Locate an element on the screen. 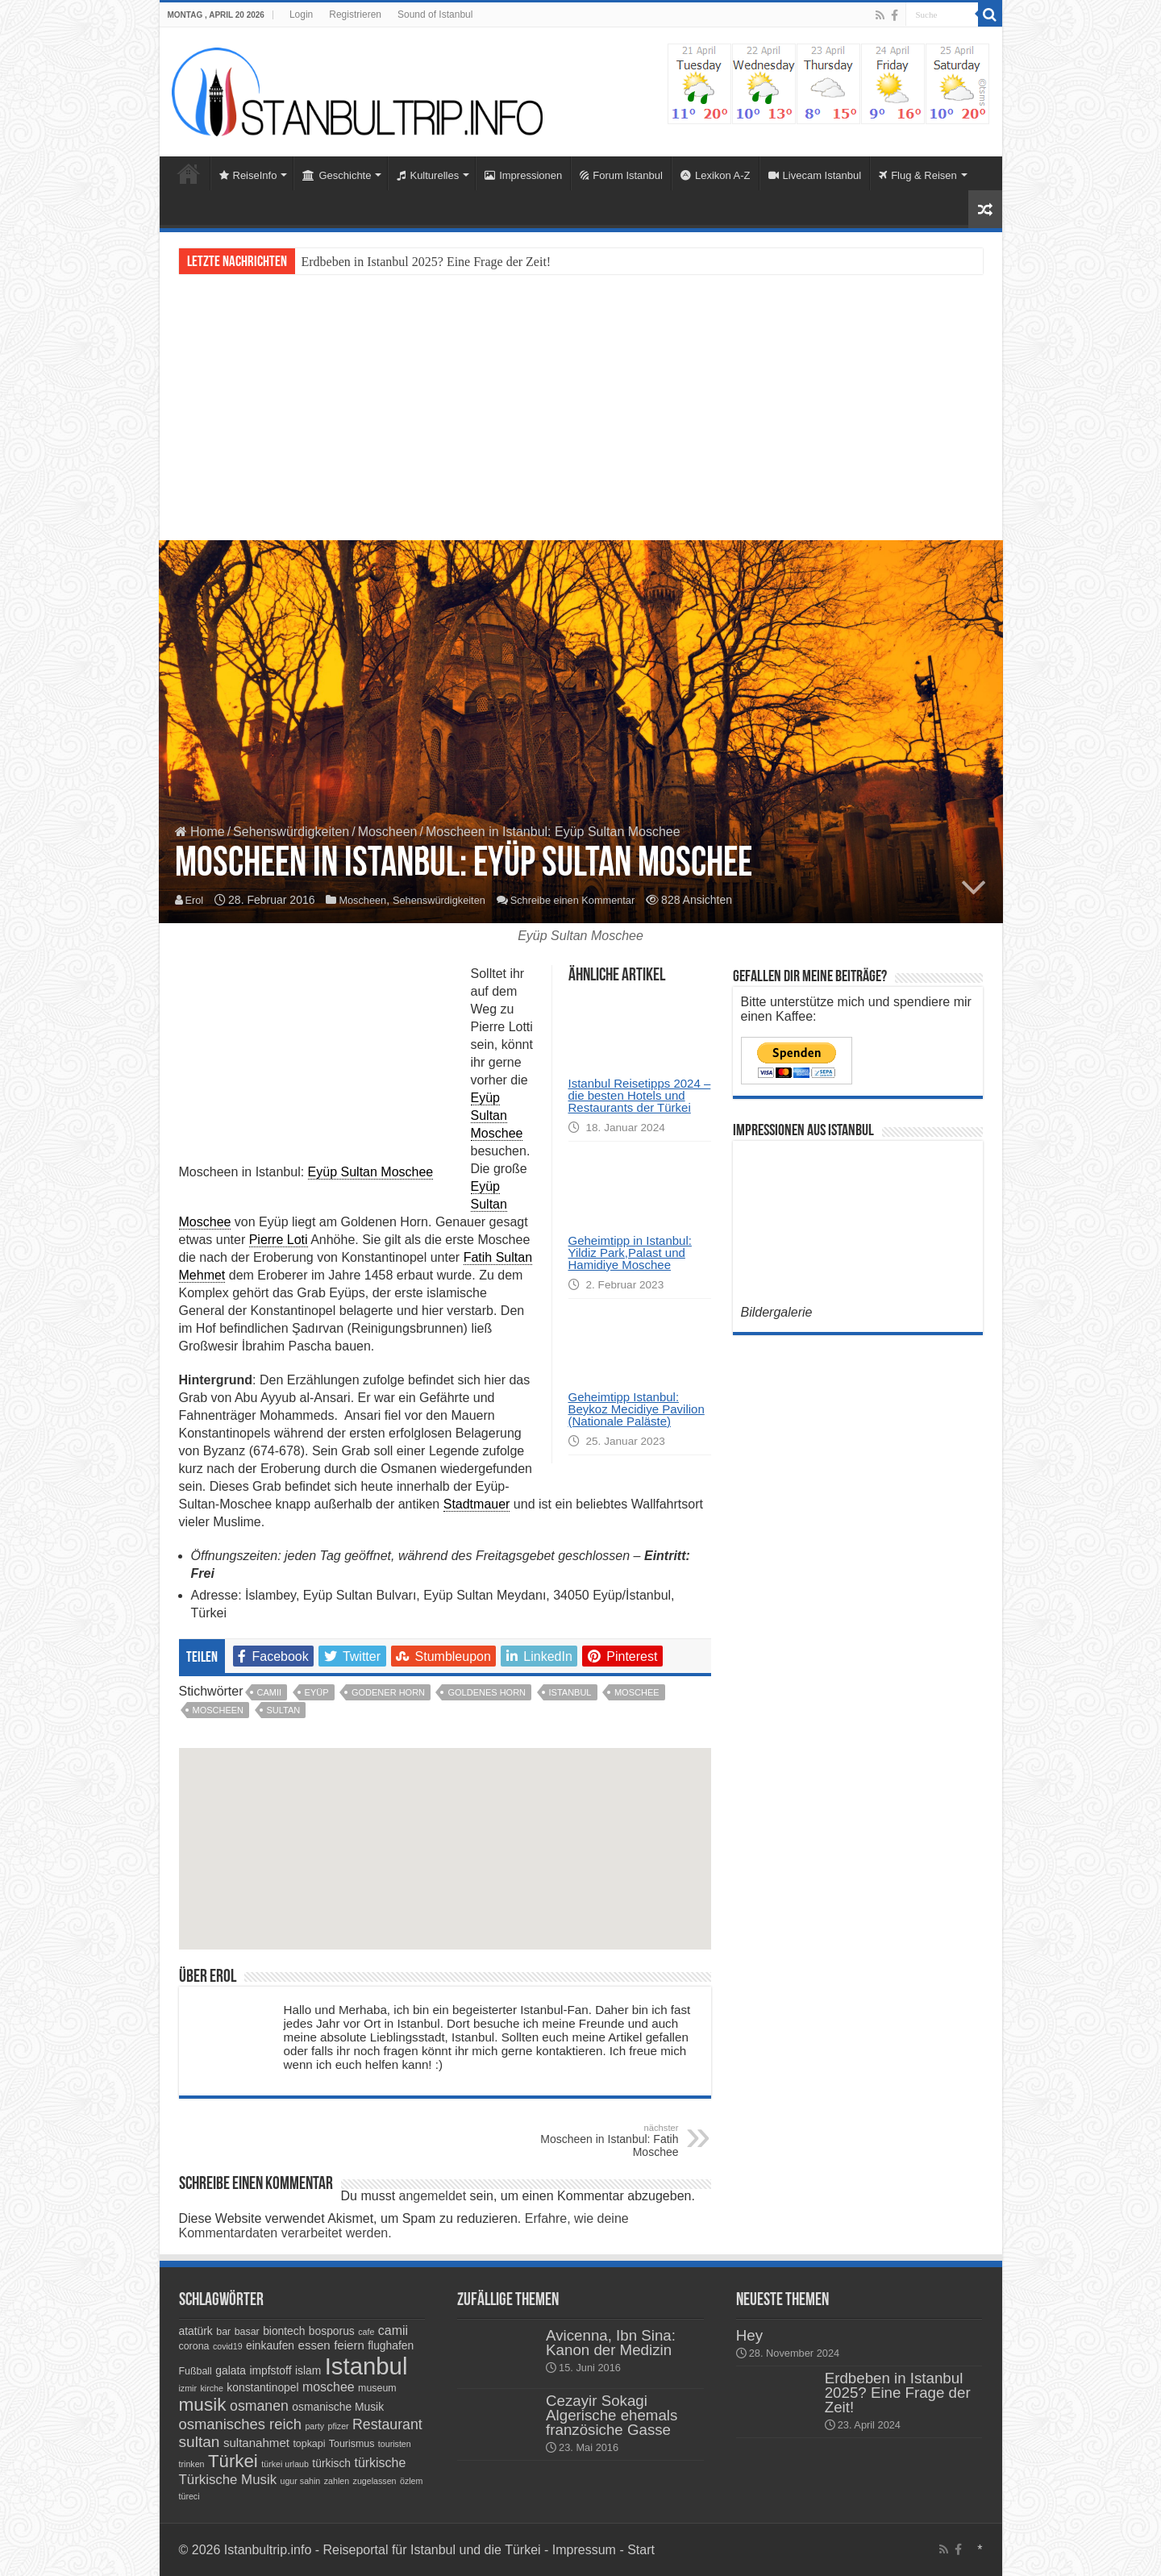 The width and height of the screenshot is (1161, 2576). Moscheen in Istanbul: Fatih Moschee is located at coordinates (596, 2140).